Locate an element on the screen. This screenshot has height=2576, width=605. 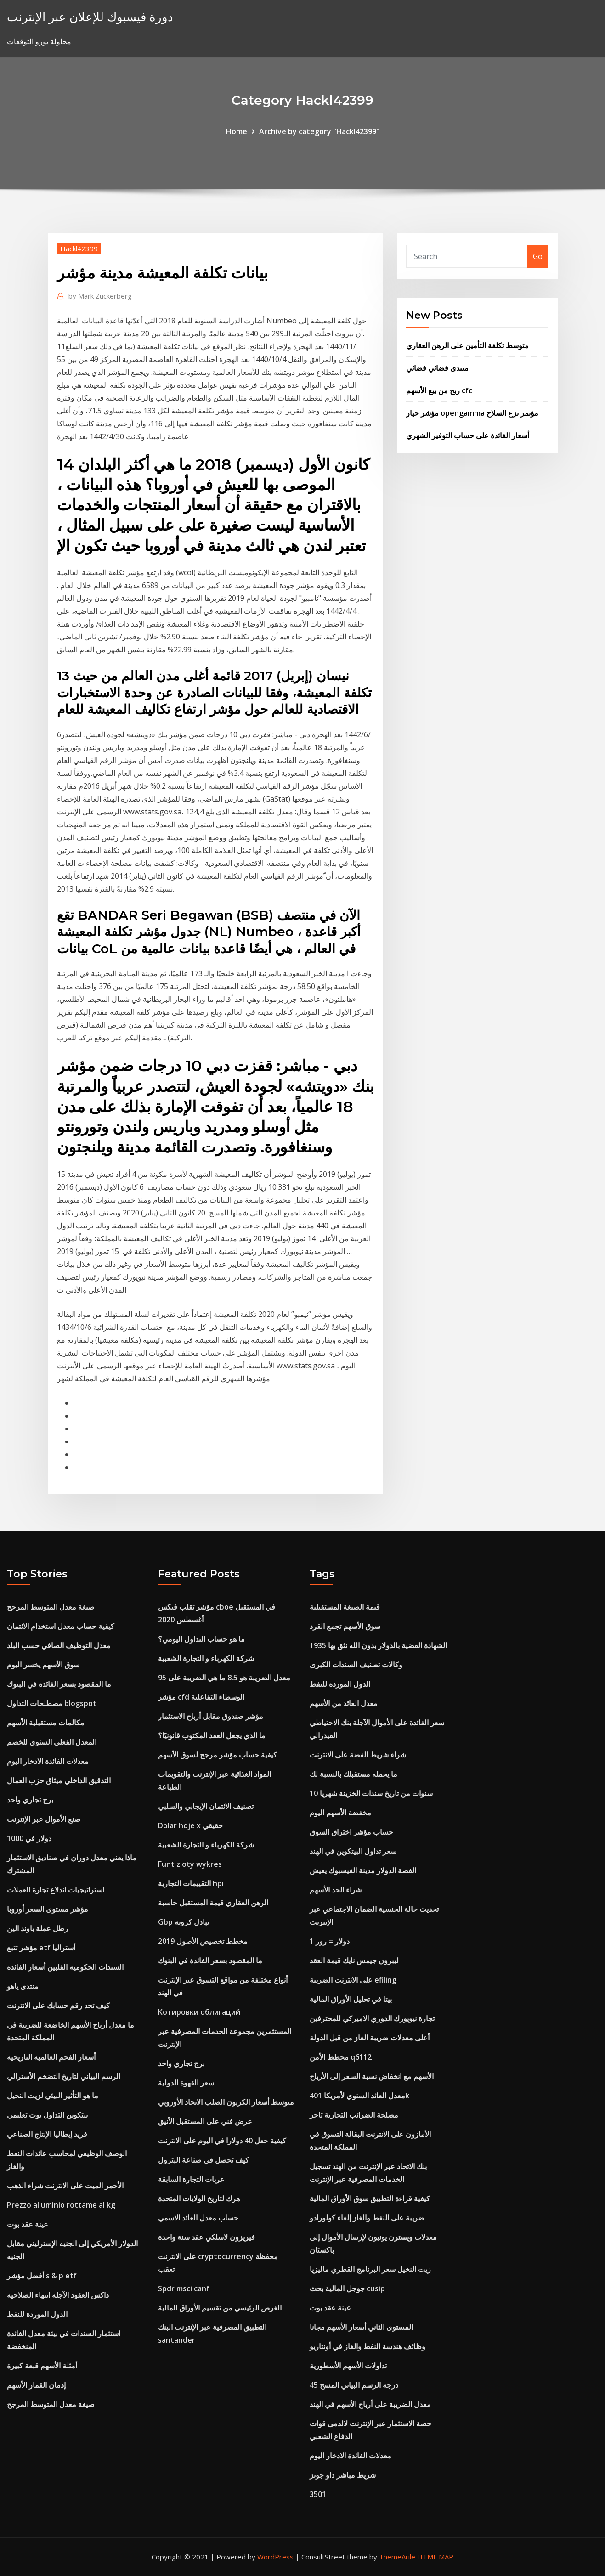
الفضة الدولار مدينة الفيسبوك يعيش is located at coordinates (363, 1870).